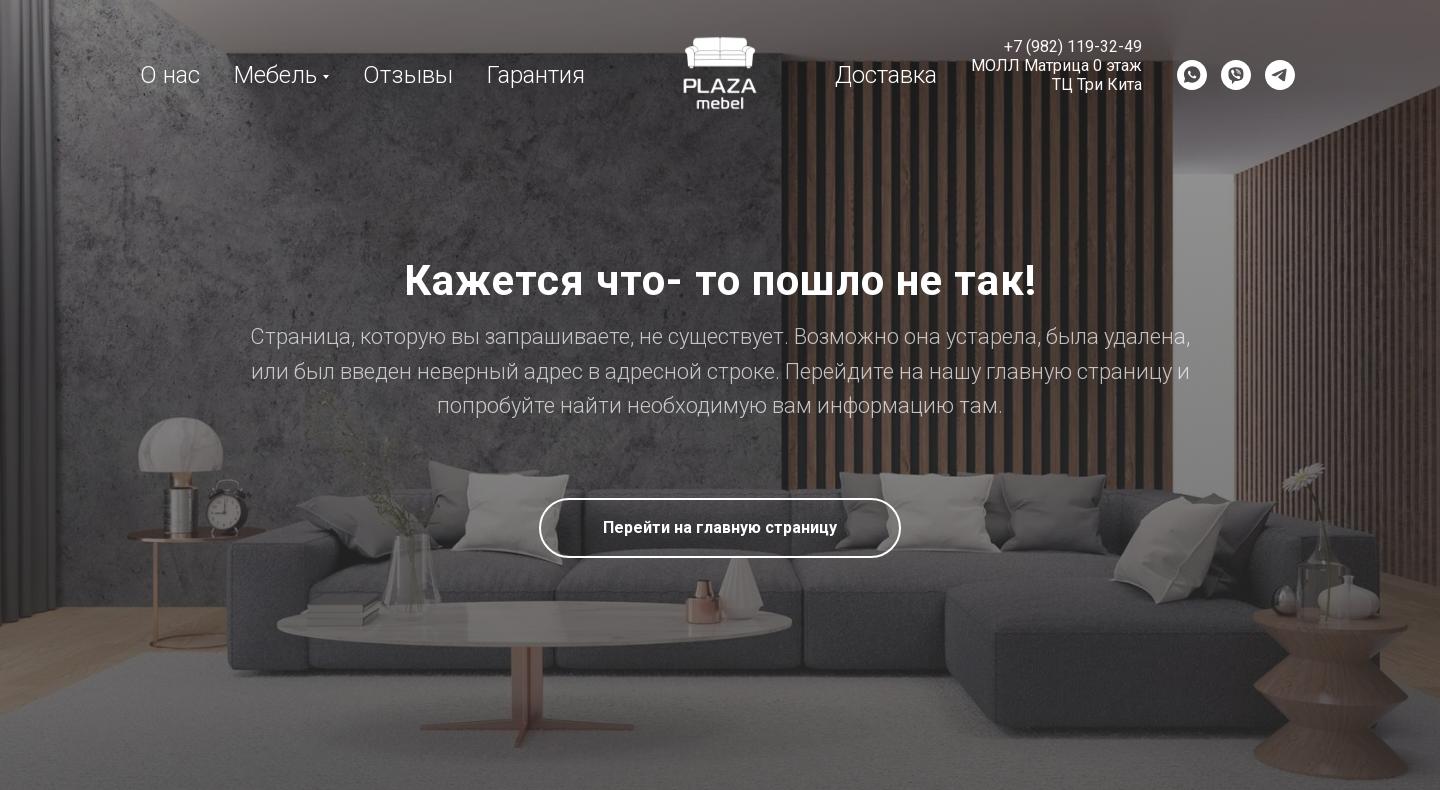 The image size is (1440, 790). What do you see at coordinates (536, 75) in the screenshot?
I see `Гарантия` at bounding box center [536, 75].